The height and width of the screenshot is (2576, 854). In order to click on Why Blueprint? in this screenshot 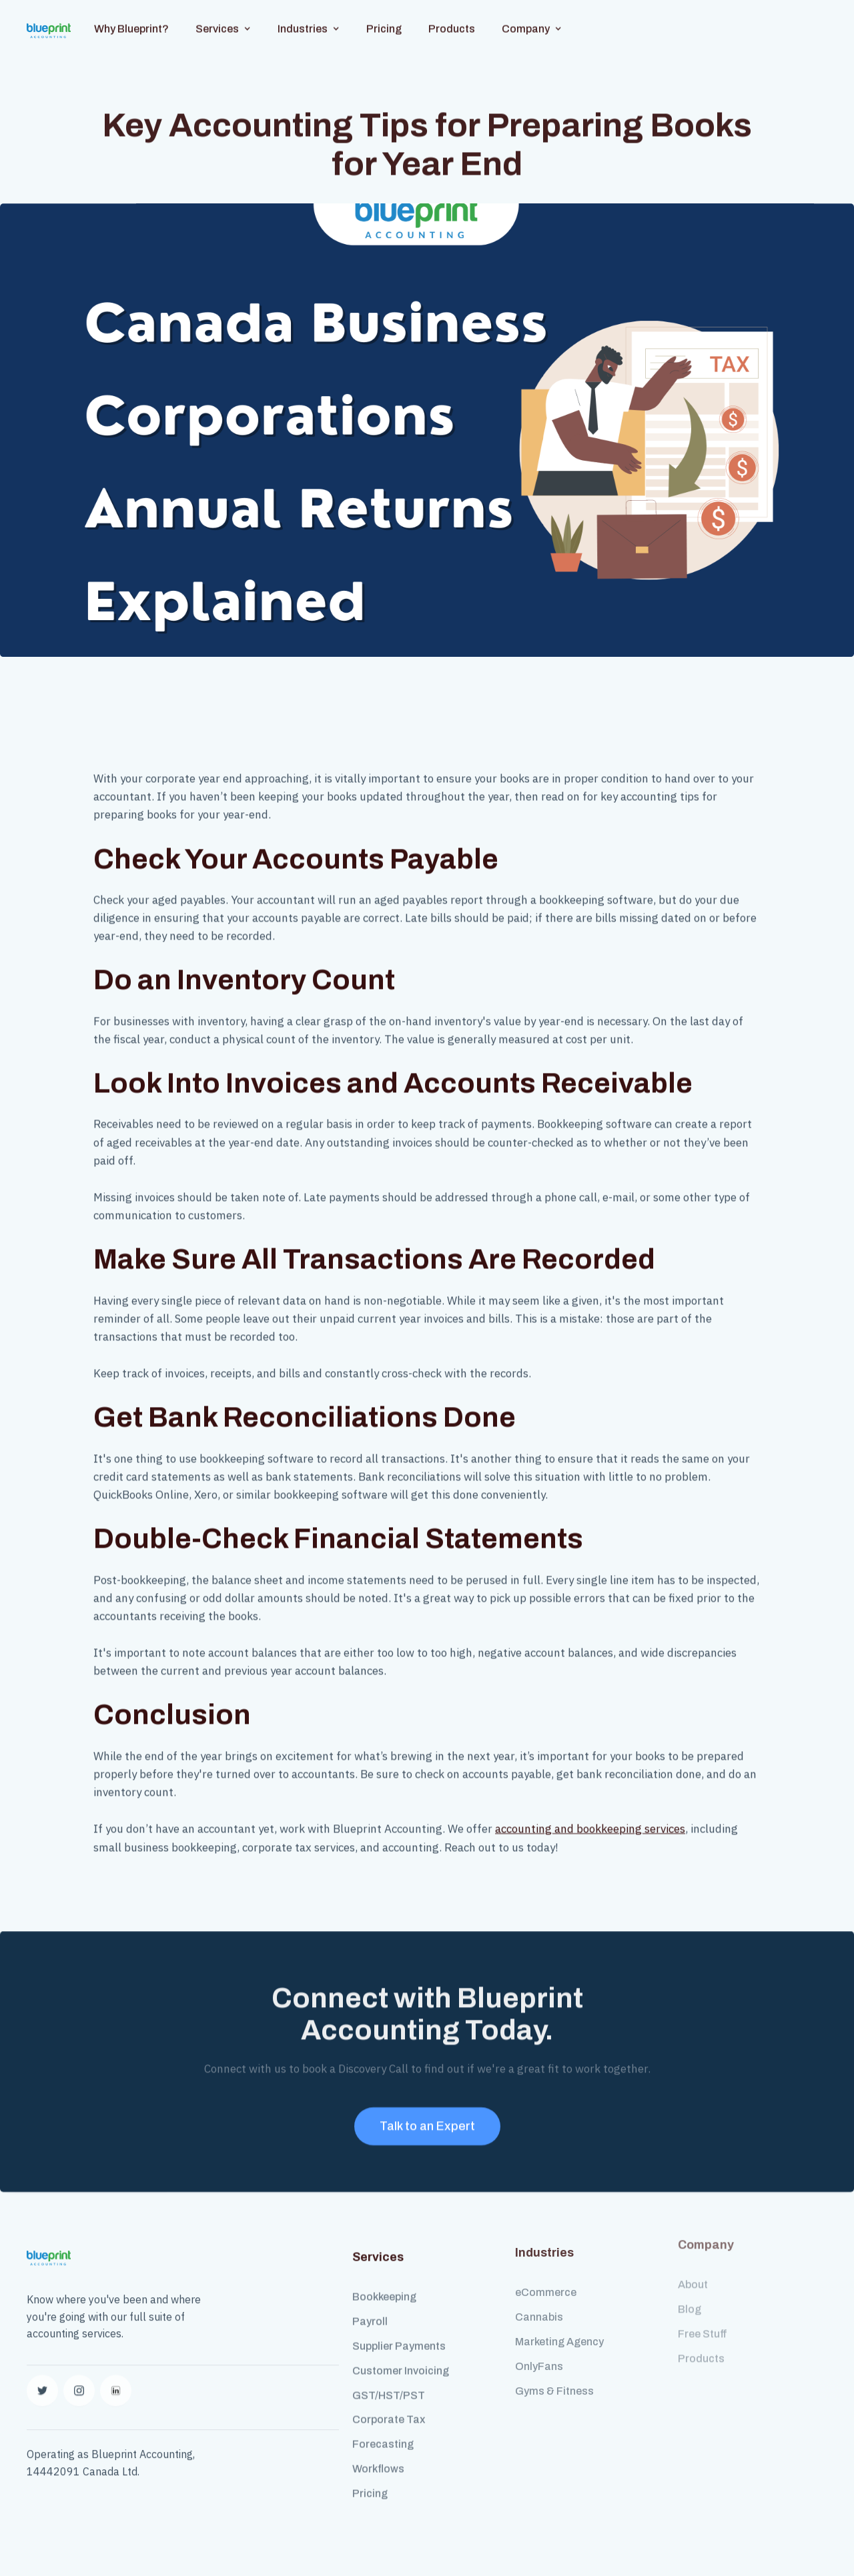, I will do `click(131, 15)`.